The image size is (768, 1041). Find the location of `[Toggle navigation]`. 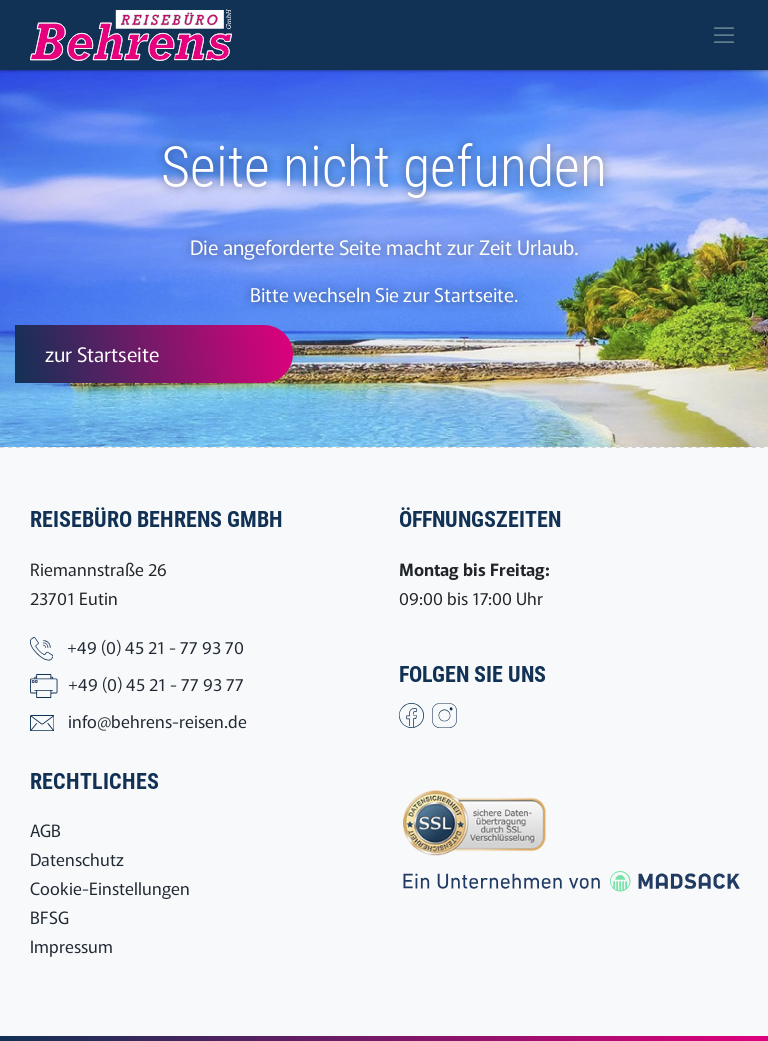

[Toggle navigation] is located at coordinates (724, 35).